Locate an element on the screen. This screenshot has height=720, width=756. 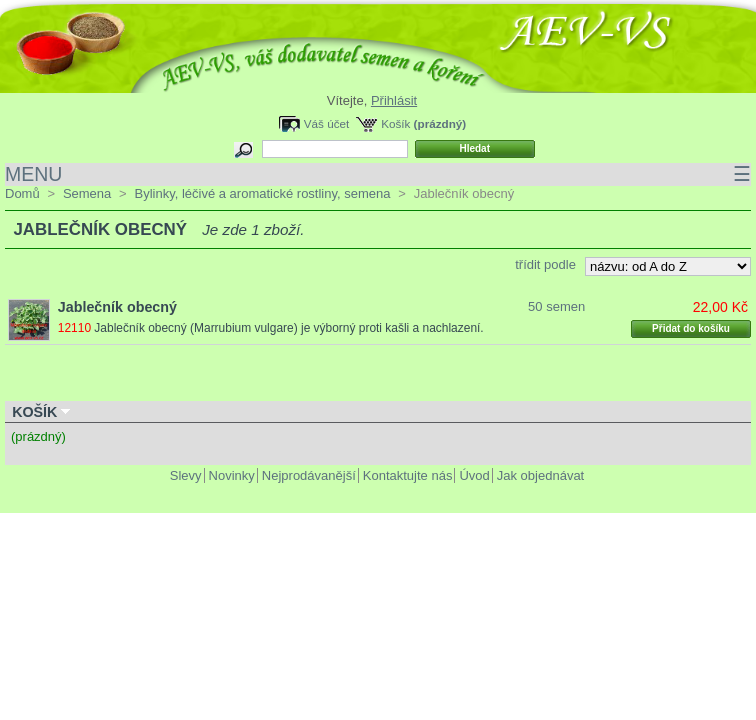
Nejprodávanější is located at coordinates (309, 475).